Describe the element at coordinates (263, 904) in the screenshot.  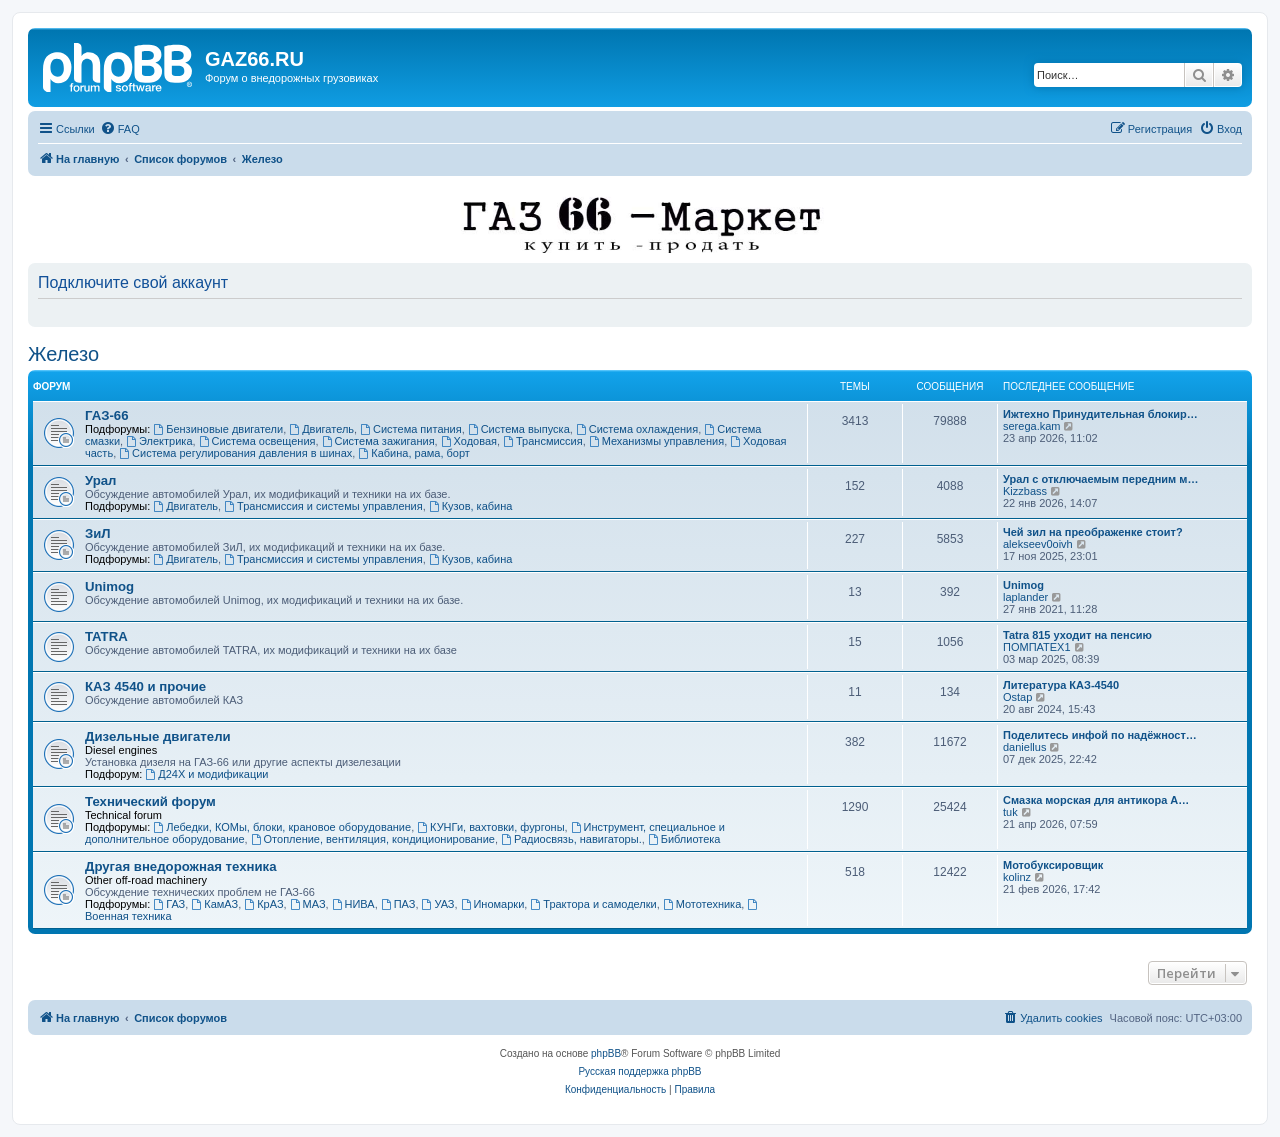
I see `КрАЗ` at that location.